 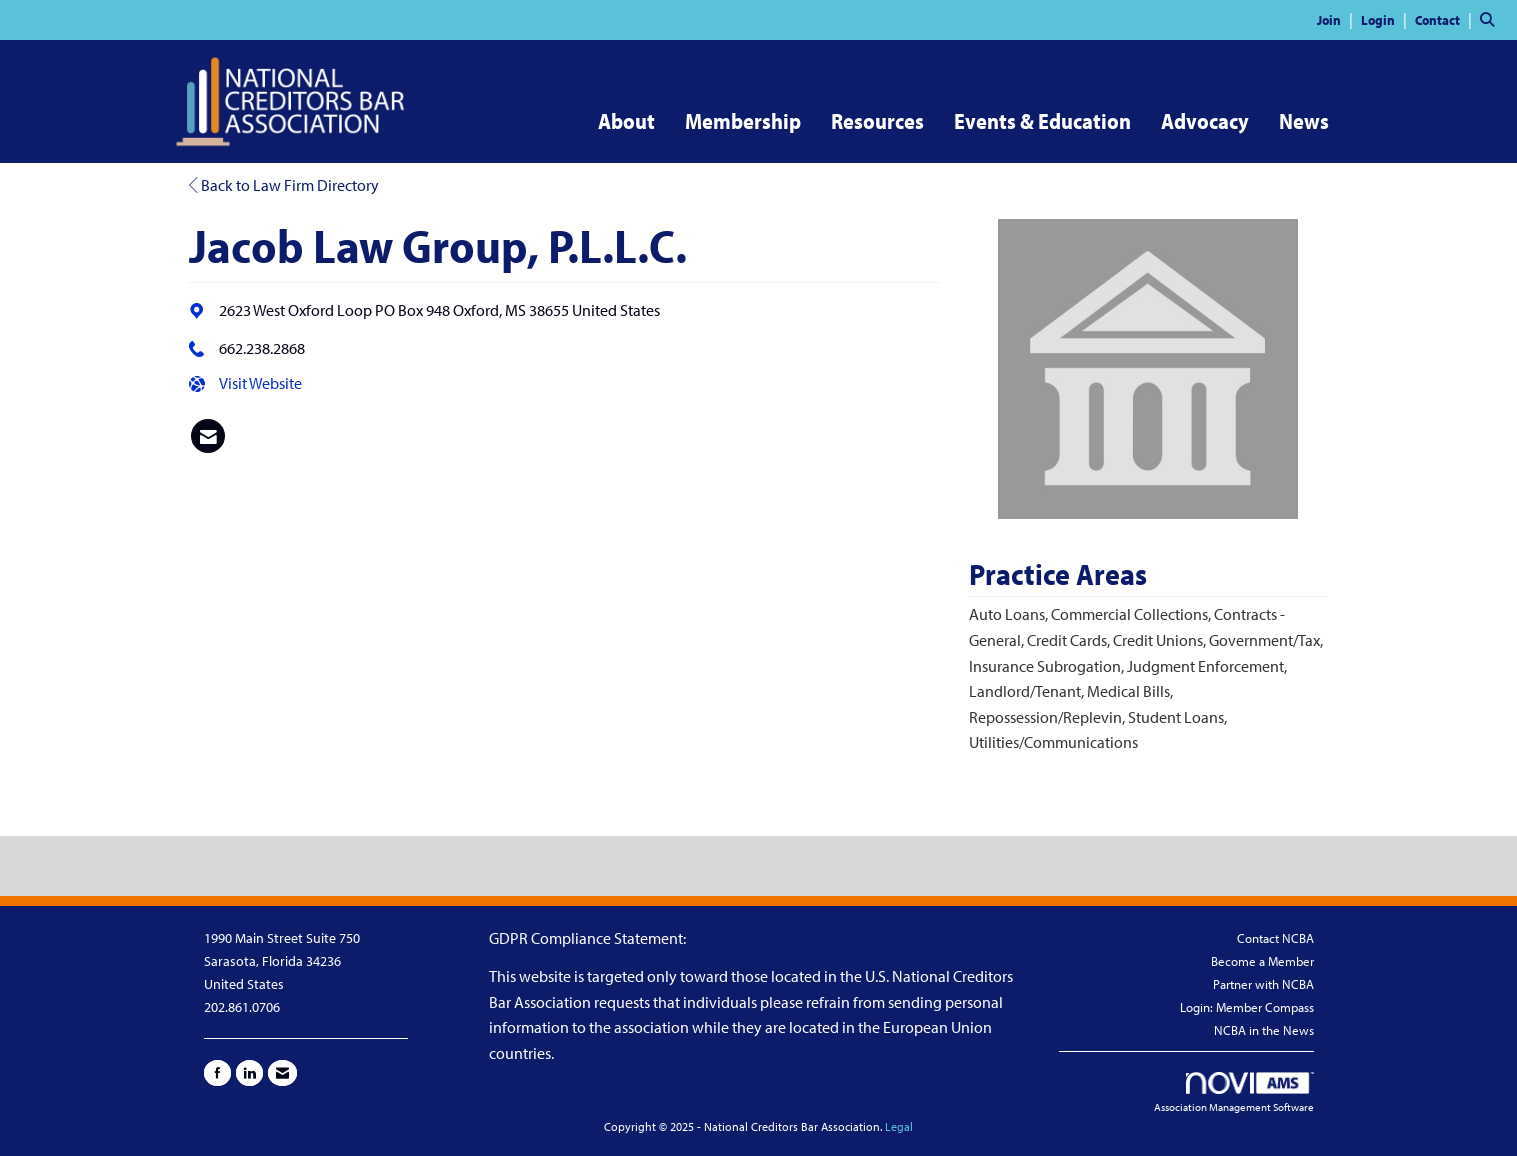 What do you see at coordinates (1247, 1007) in the screenshot?
I see `Login: Member Compass` at bounding box center [1247, 1007].